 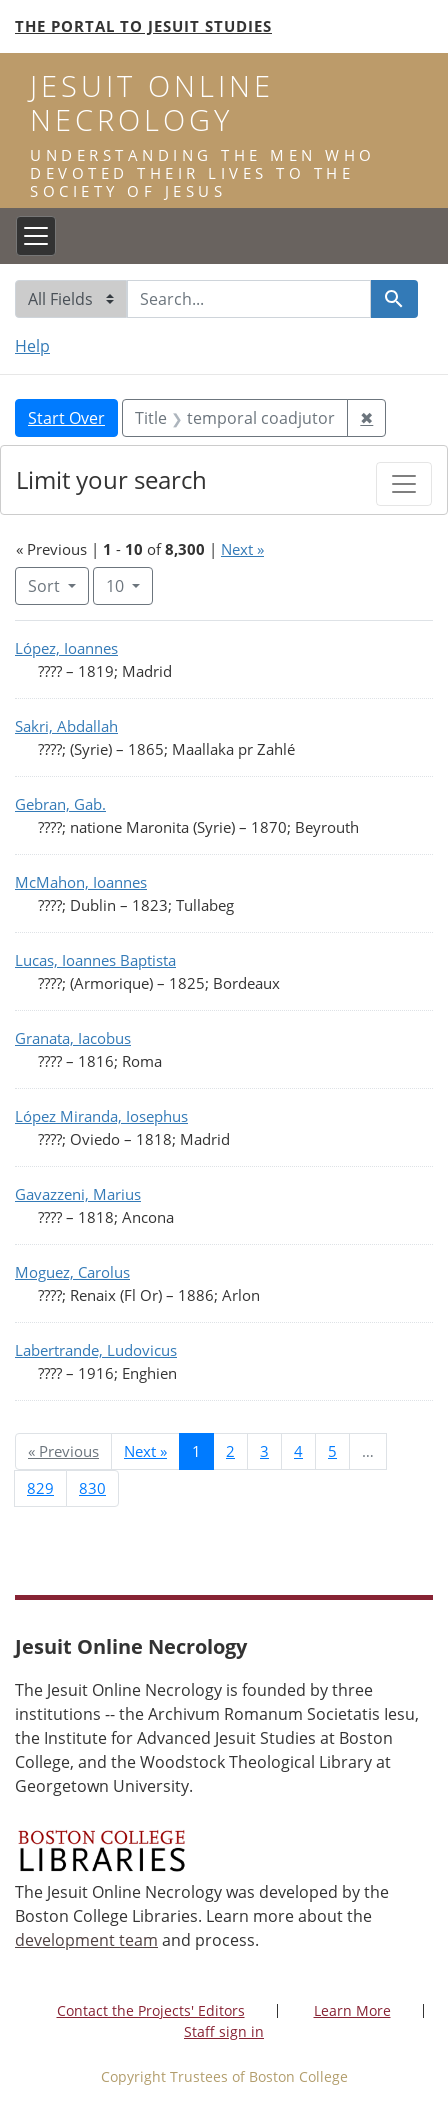 I want to click on Gebran, Gab., so click(x=60, y=804).